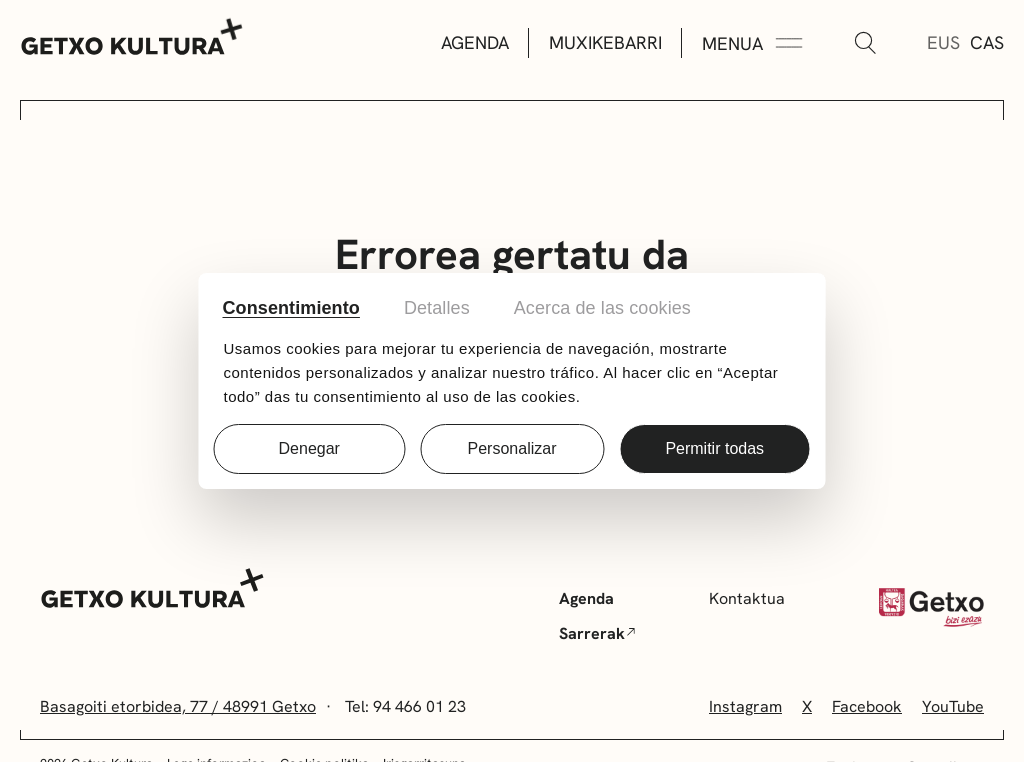 This screenshot has width=1024, height=762. I want to click on [Menua Zabaldu], so click(752, 44).